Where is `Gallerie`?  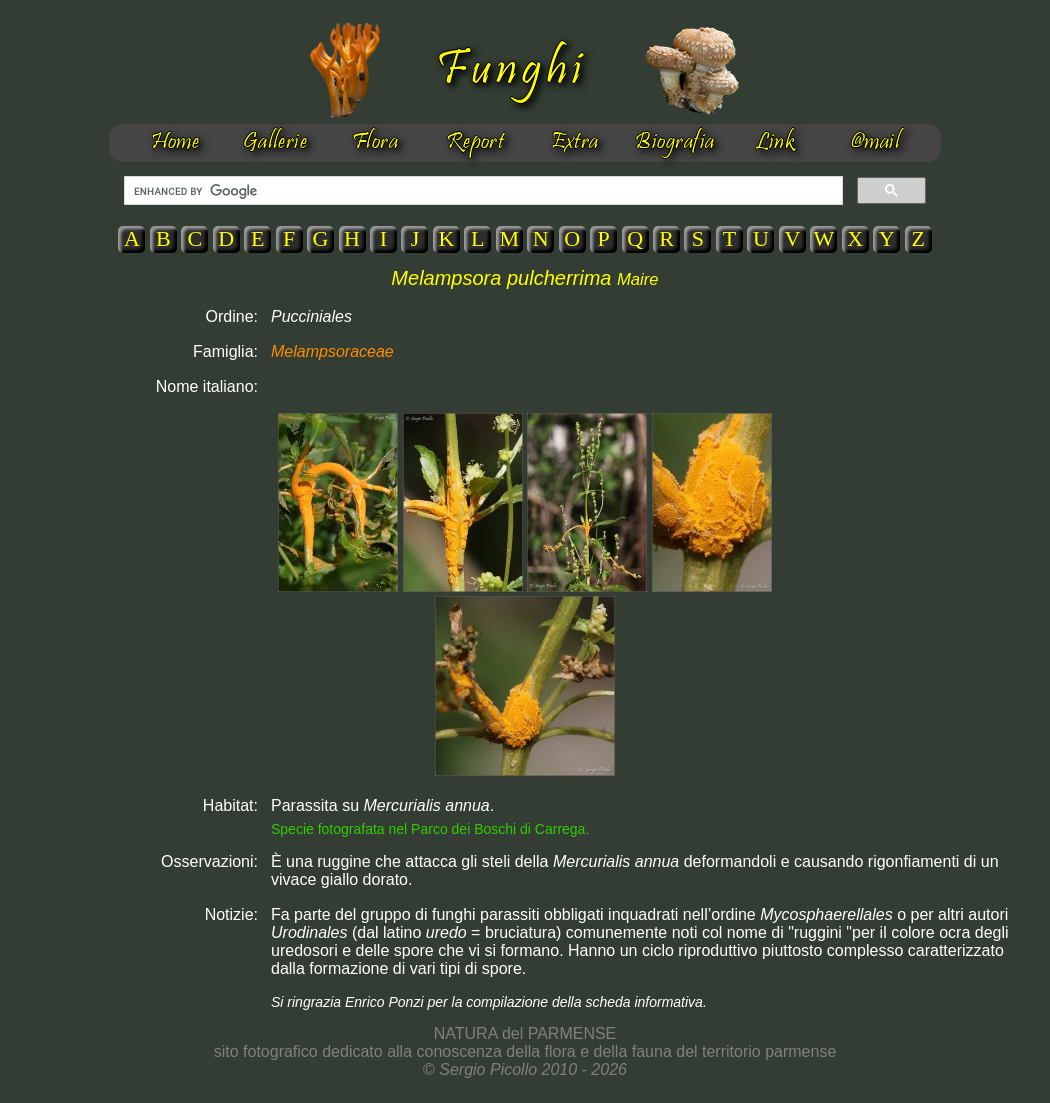 Gallerie is located at coordinates (275, 143).